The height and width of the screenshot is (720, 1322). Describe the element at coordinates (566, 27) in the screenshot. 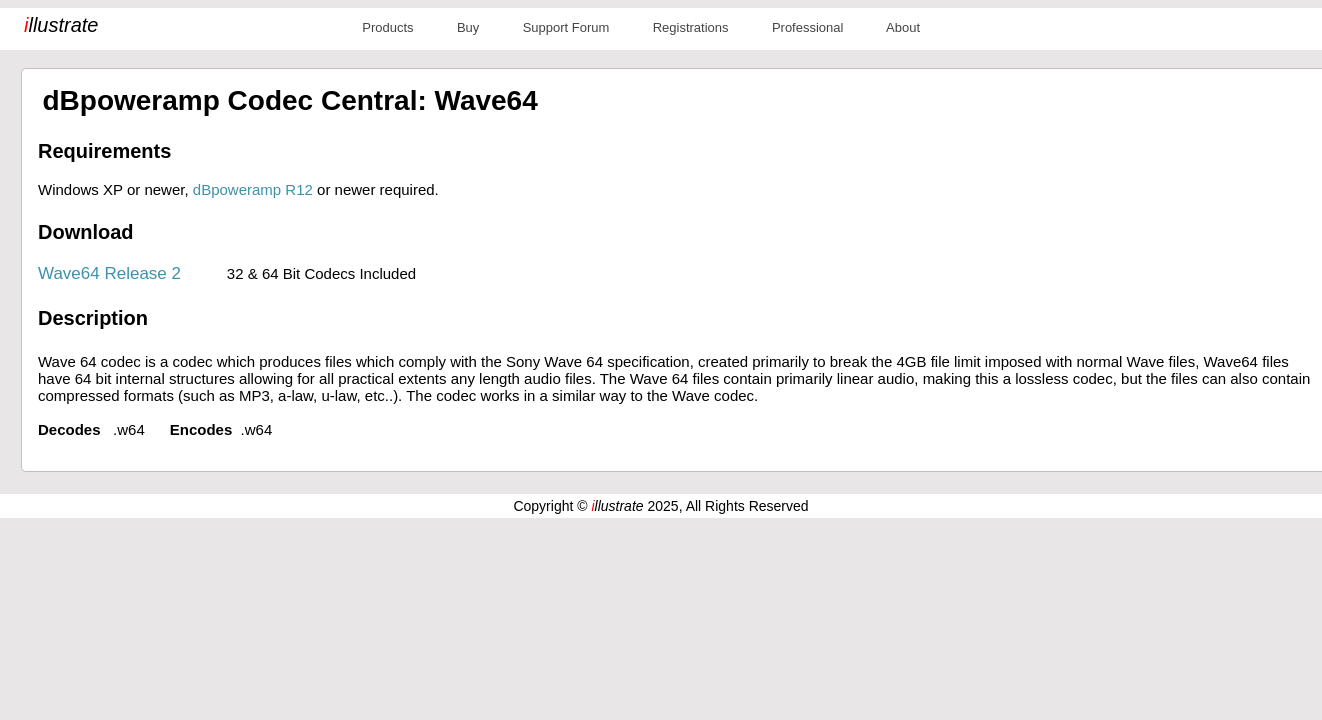

I see `Support Forum` at that location.